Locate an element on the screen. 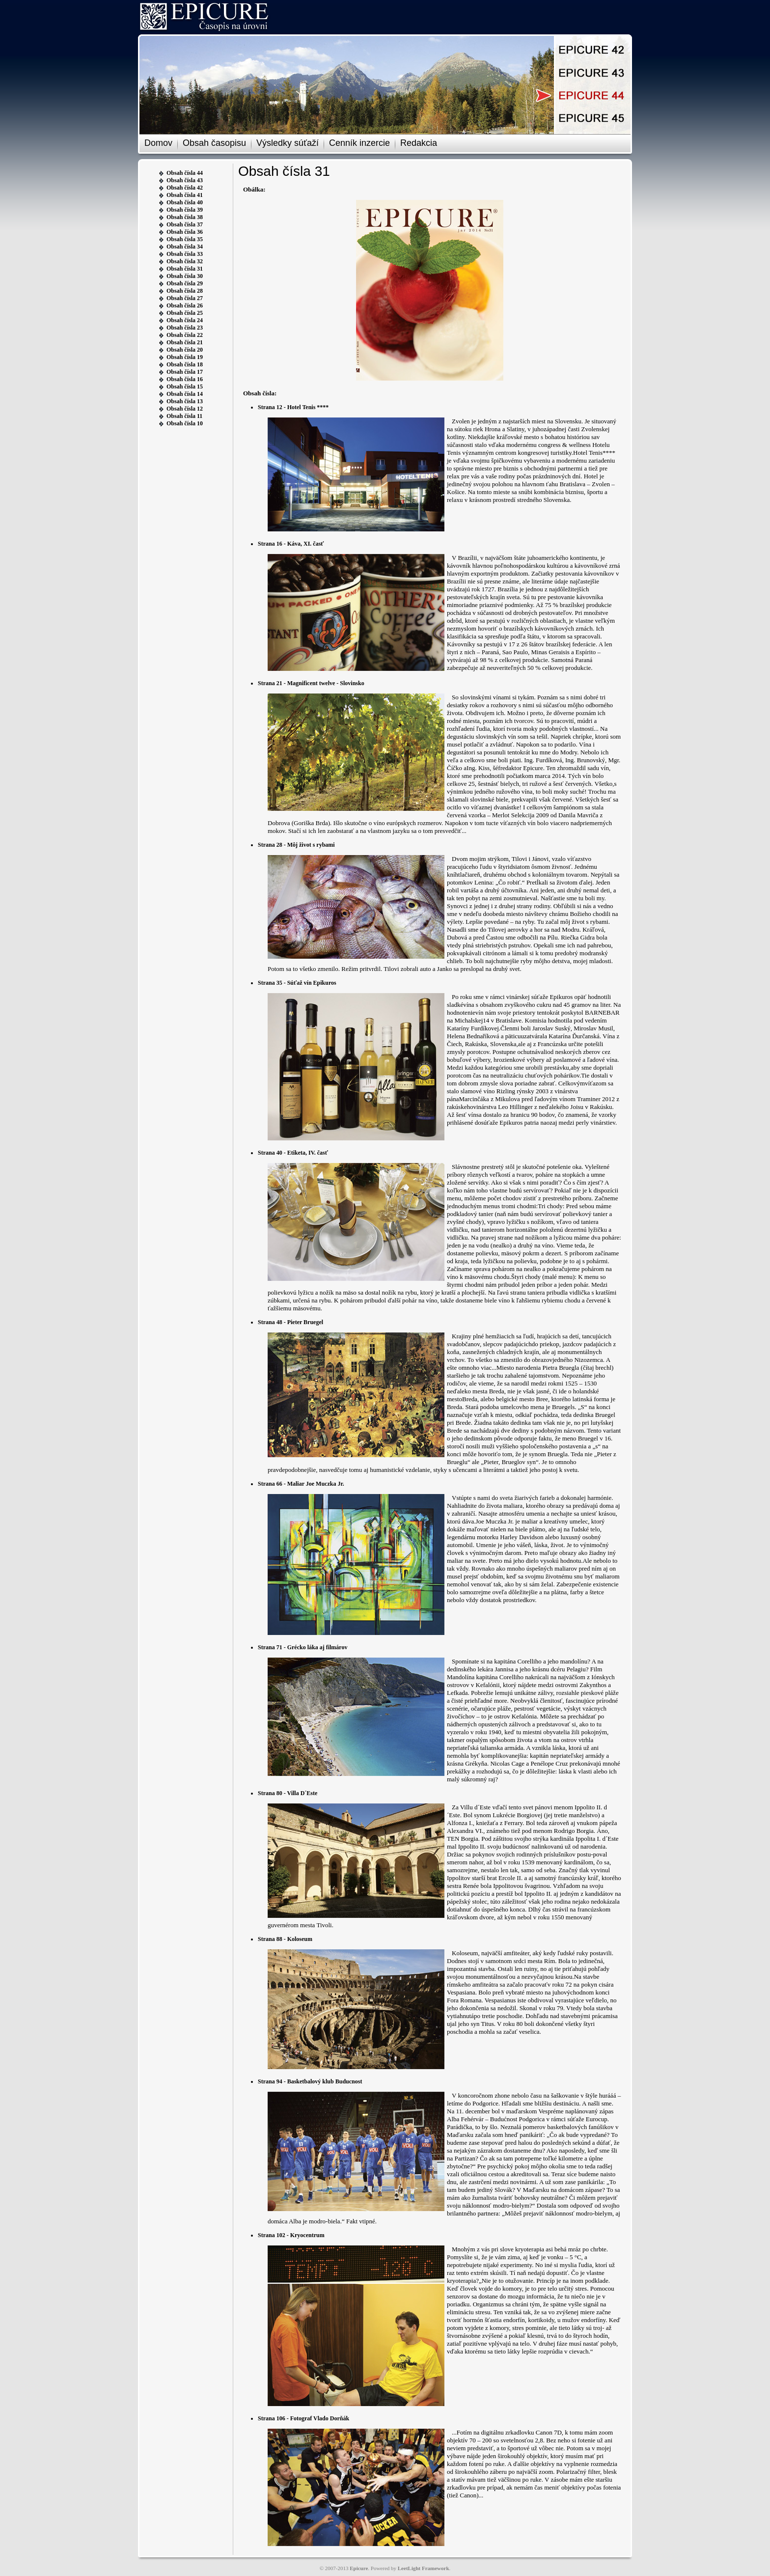  Obsah časopisu is located at coordinates (214, 143).